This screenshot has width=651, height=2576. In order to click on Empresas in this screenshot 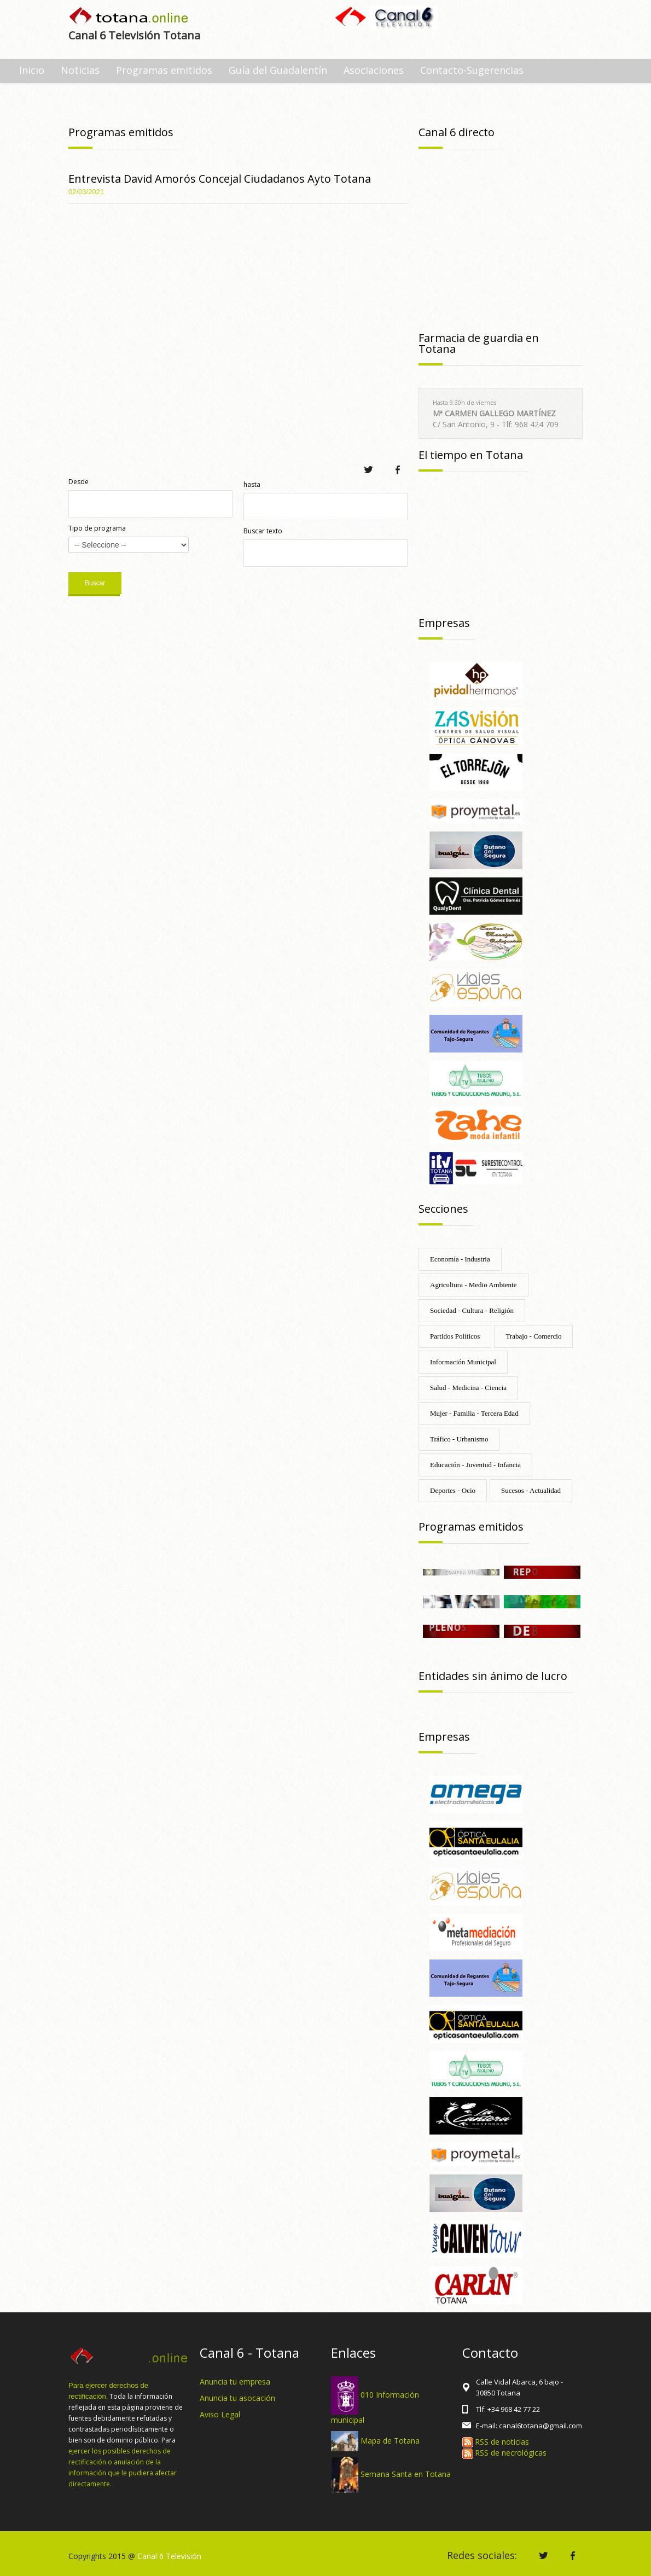, I will do `click(444, 622)`.